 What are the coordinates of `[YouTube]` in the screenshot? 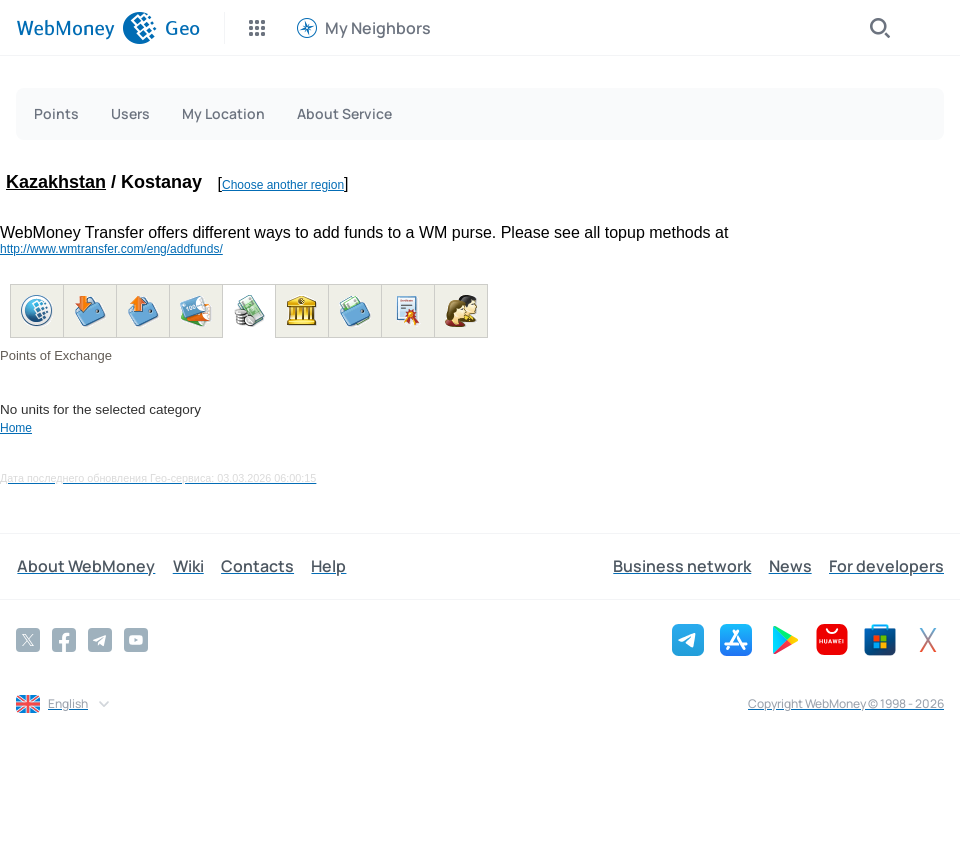 It's located at (136, 639).